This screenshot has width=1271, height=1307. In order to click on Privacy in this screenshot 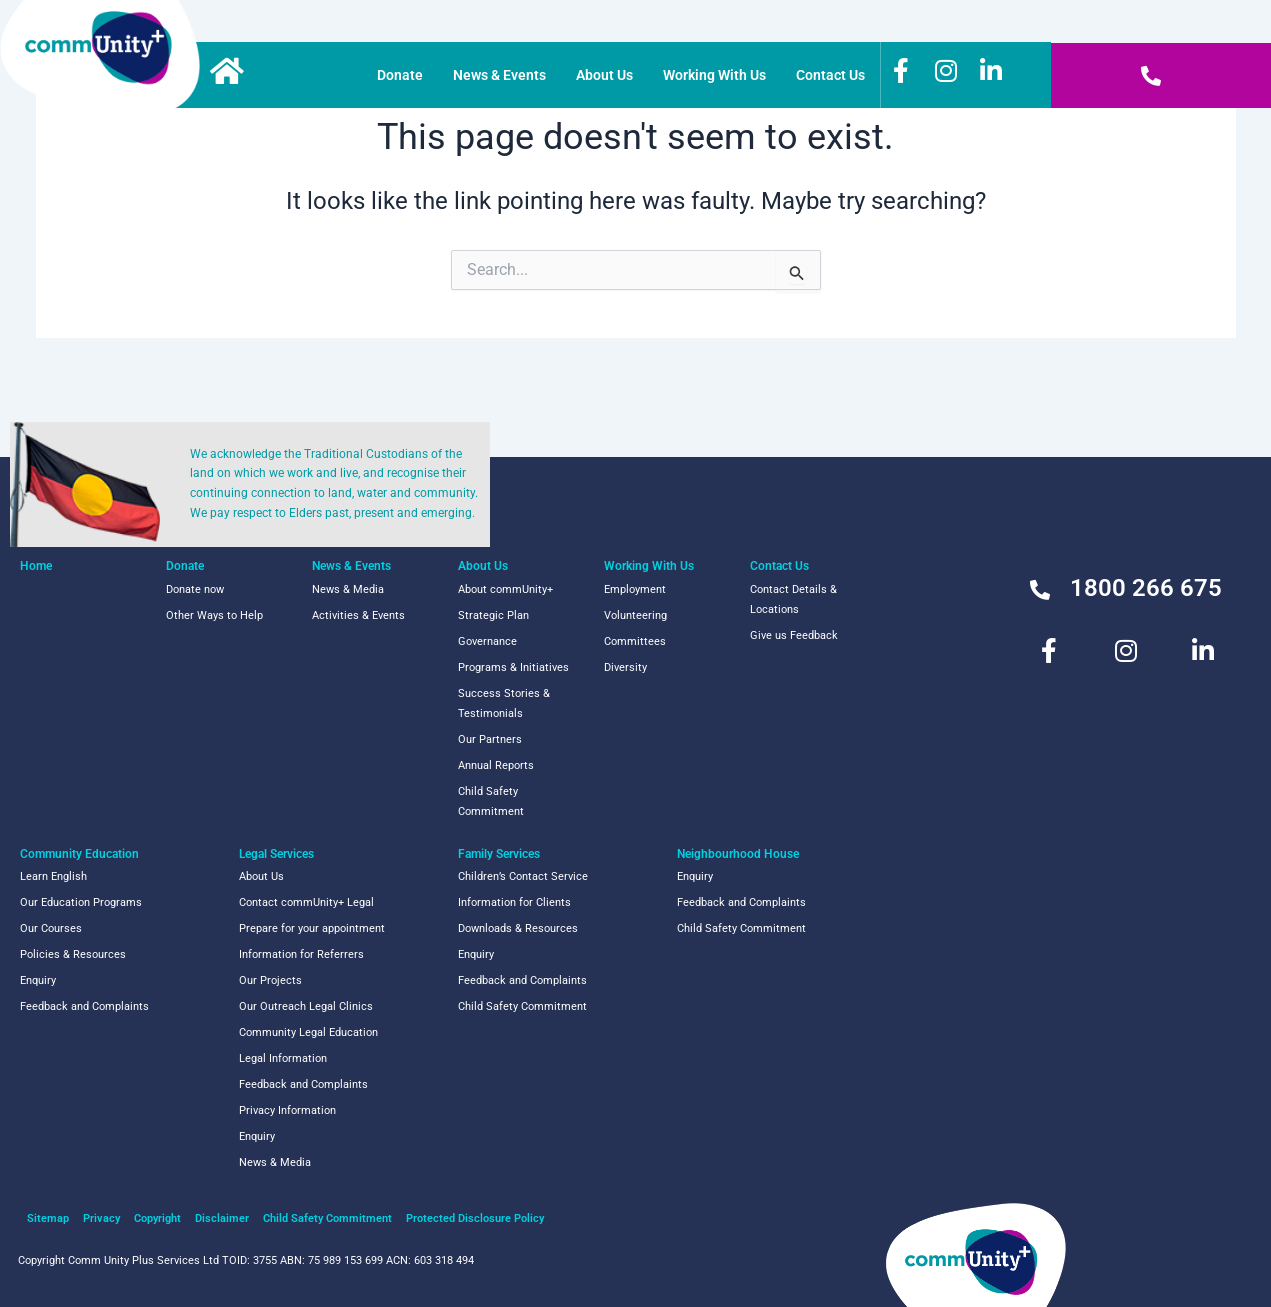, I will do `click(101, 1218)`.